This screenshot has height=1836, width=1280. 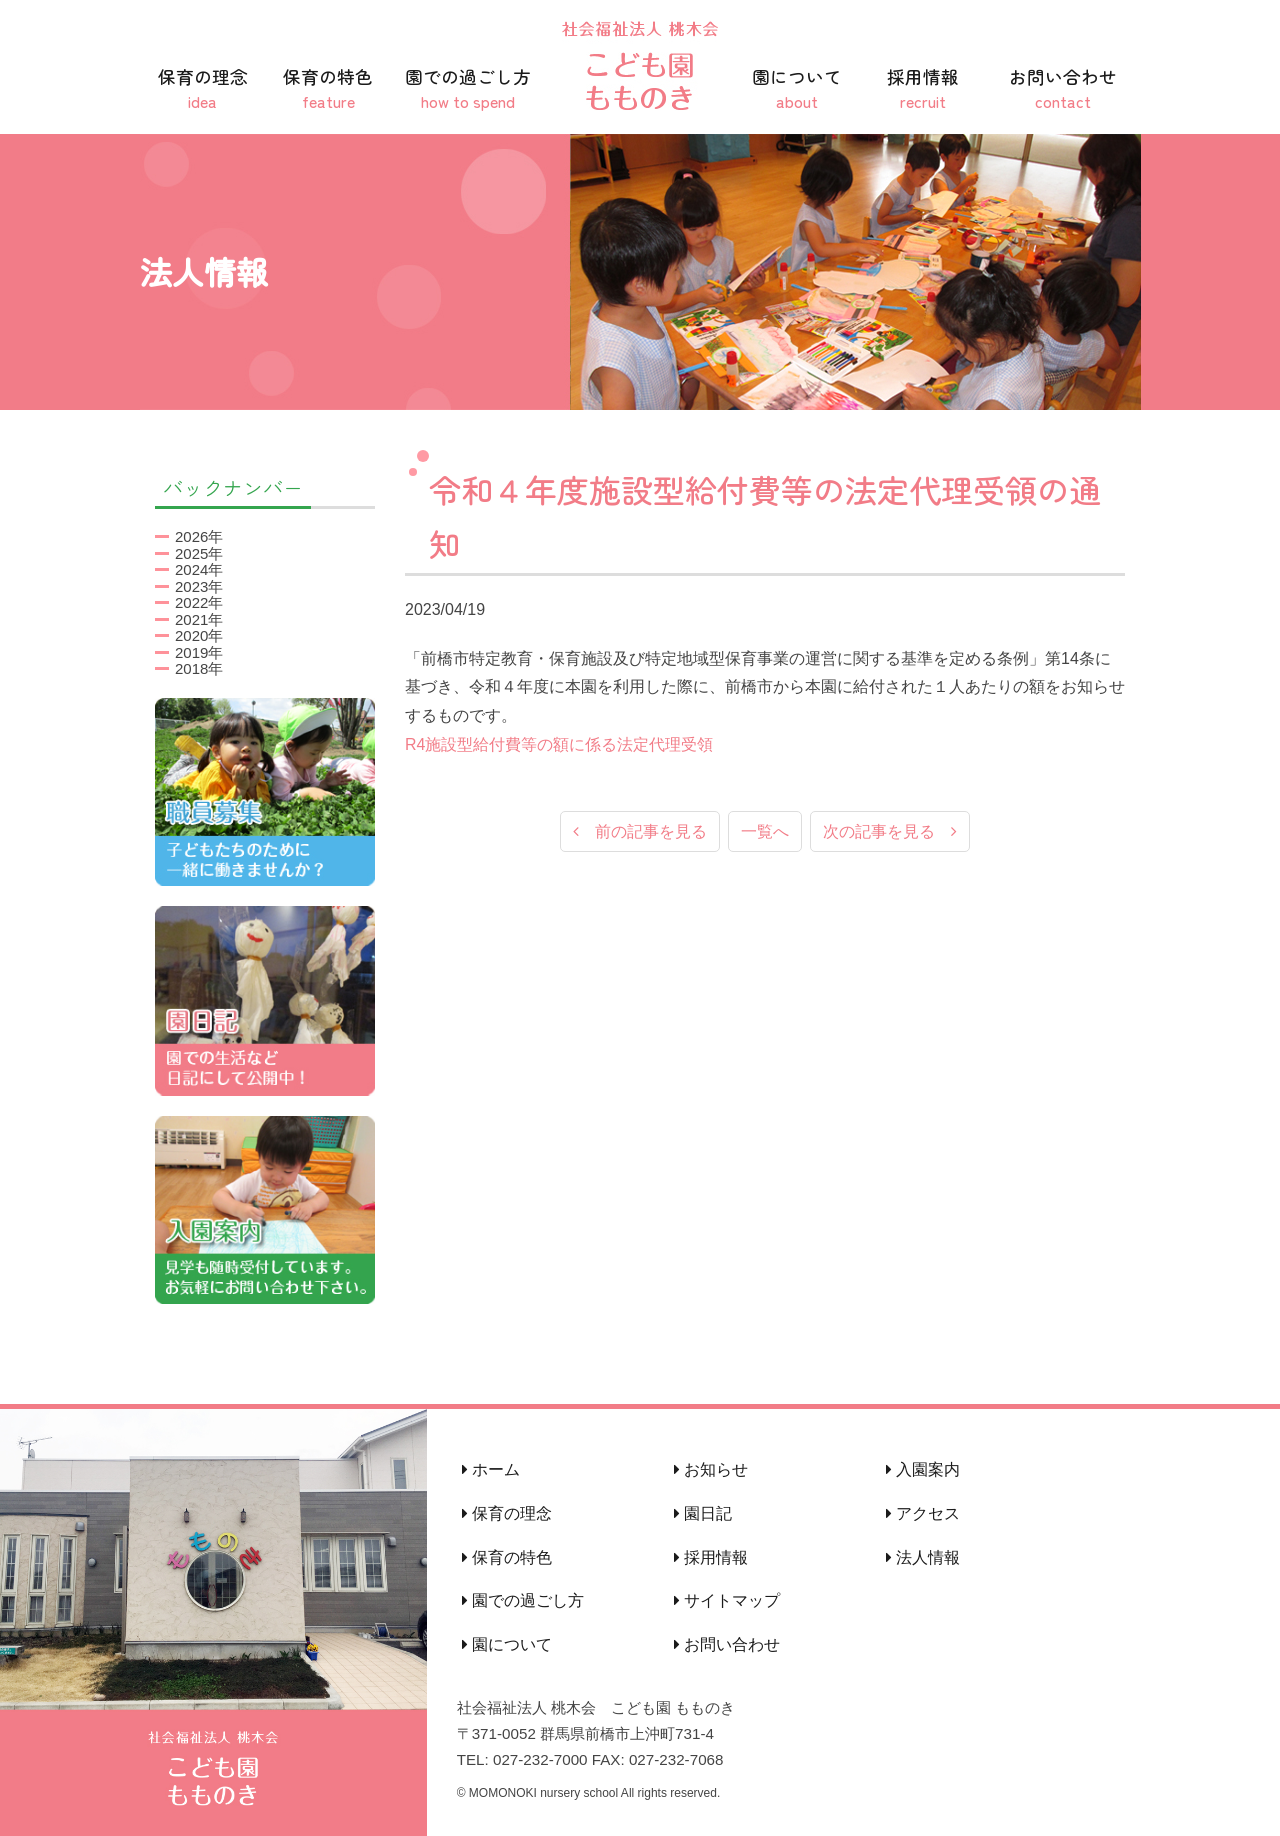 I want to click on 前の記事を見る, so click(x=640, y=832).